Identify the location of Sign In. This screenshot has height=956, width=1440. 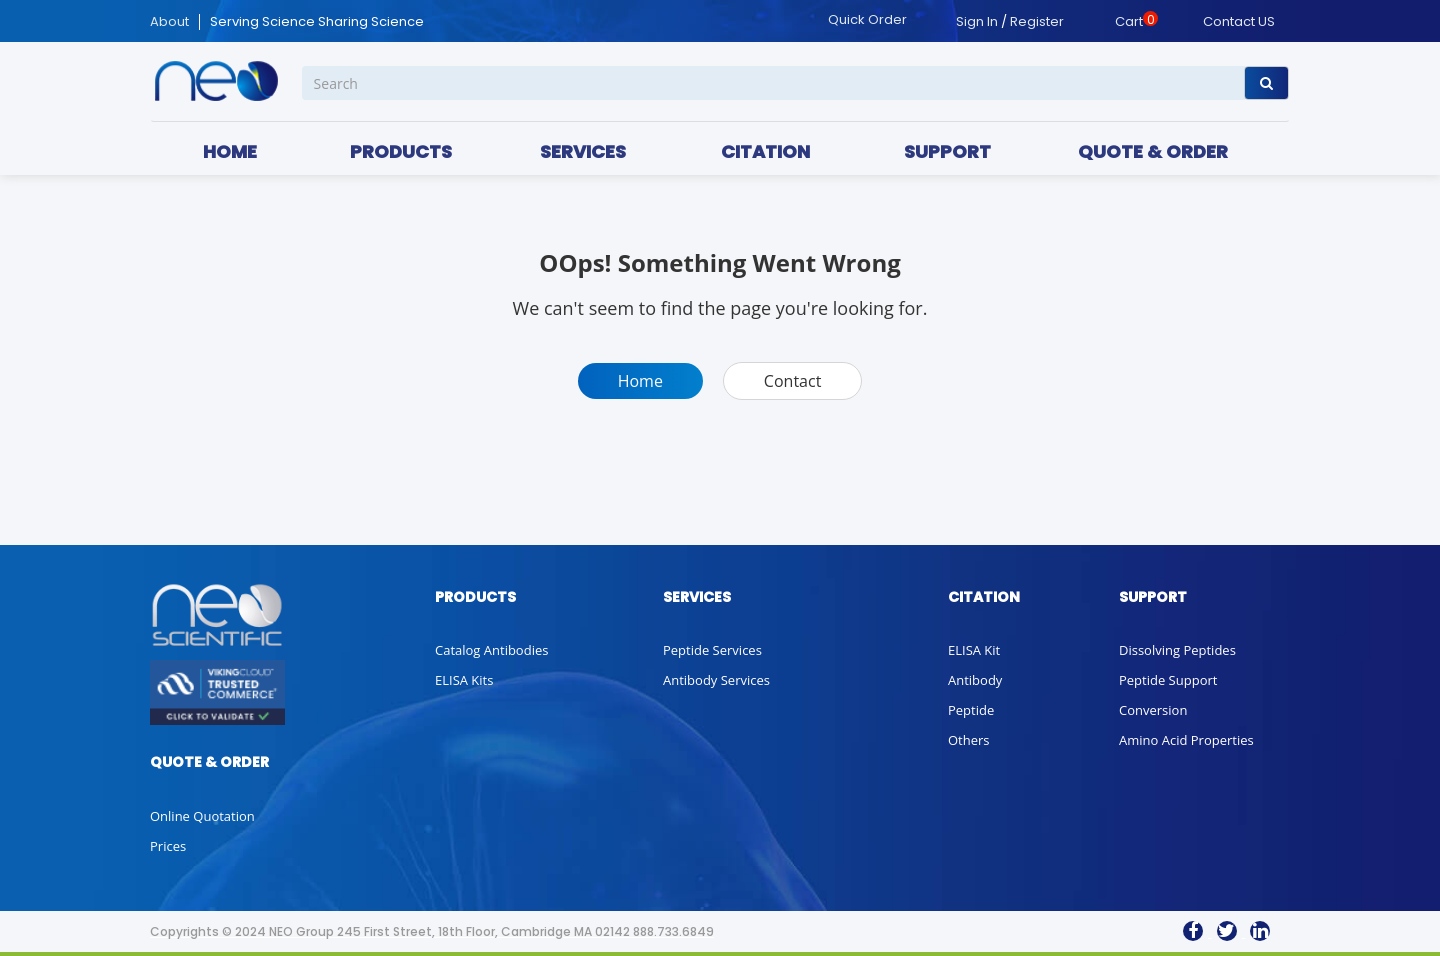
(977, 21).